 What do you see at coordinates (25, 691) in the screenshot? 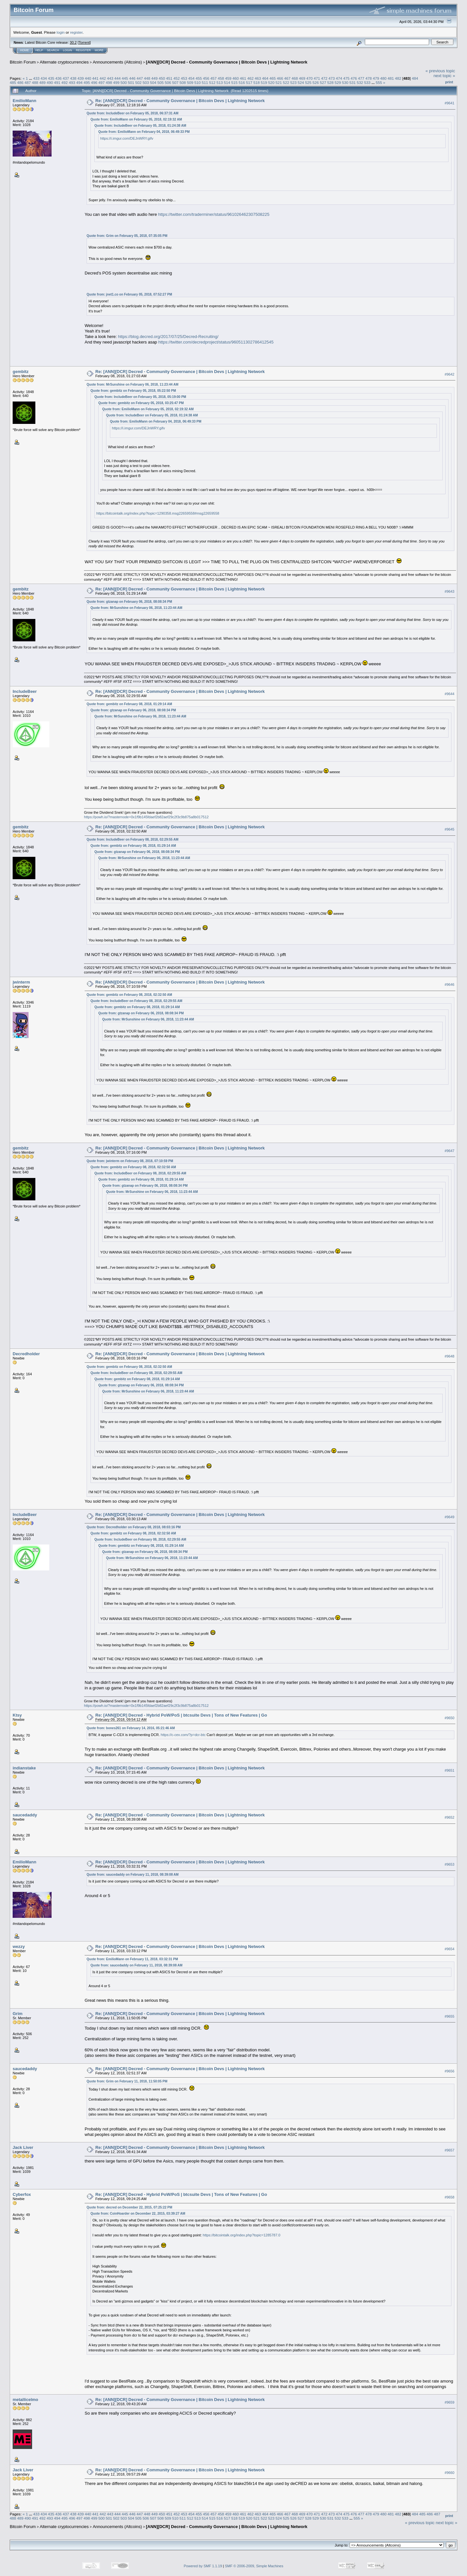
I see `IncludeBeer` at bounding box center [25, 691].